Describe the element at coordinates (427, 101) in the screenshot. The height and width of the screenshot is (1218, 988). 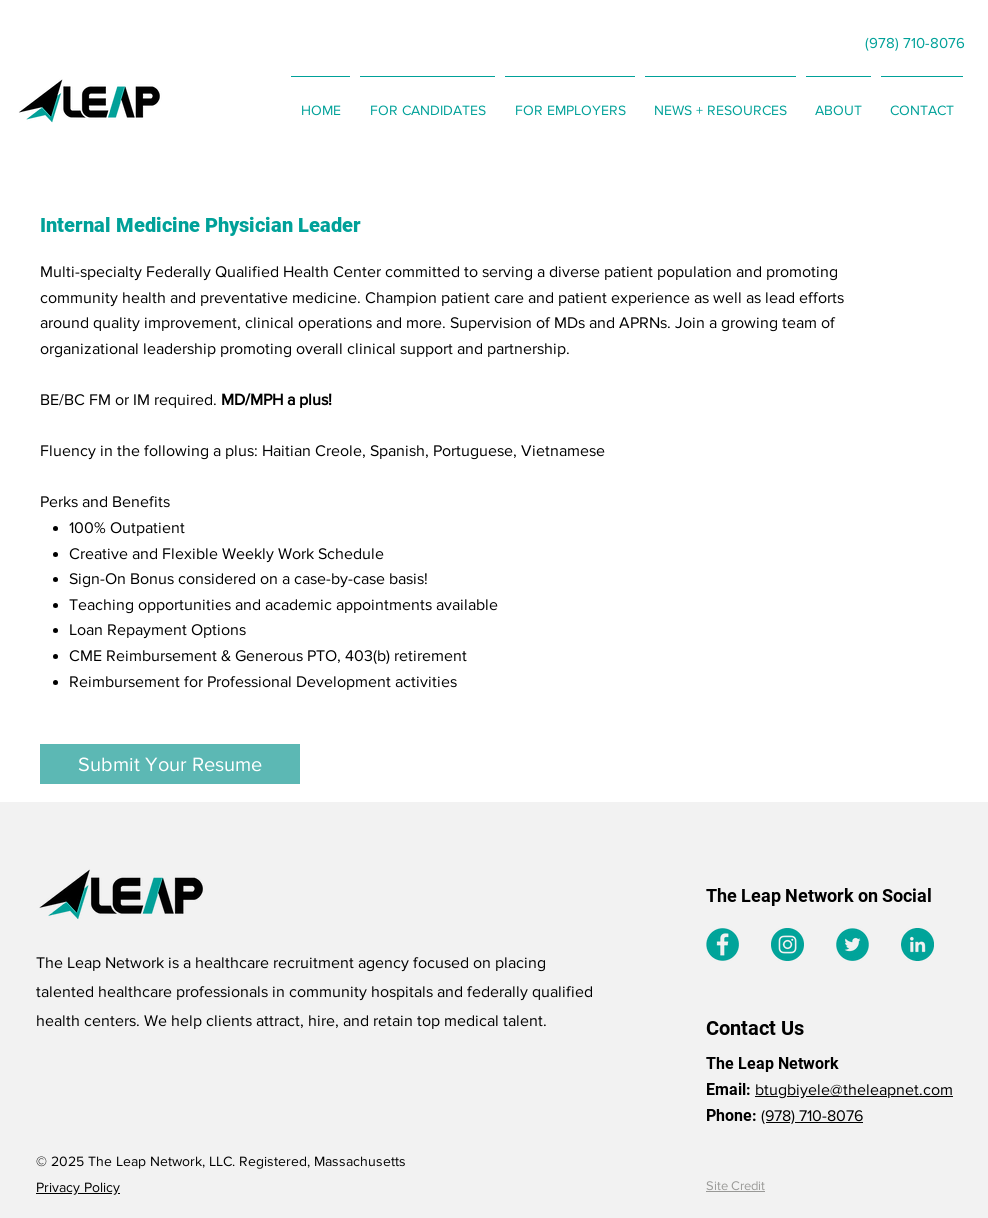
I see `[button]` at that location.